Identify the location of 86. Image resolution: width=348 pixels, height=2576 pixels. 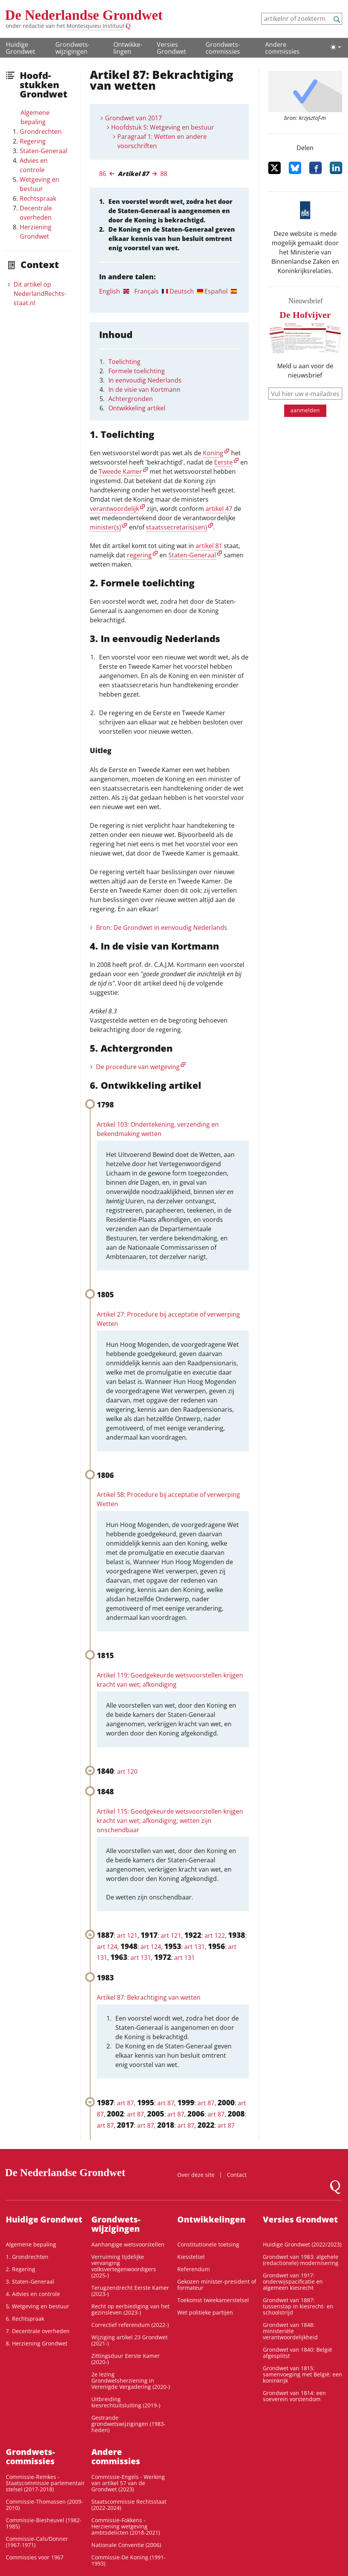
(102, 173).